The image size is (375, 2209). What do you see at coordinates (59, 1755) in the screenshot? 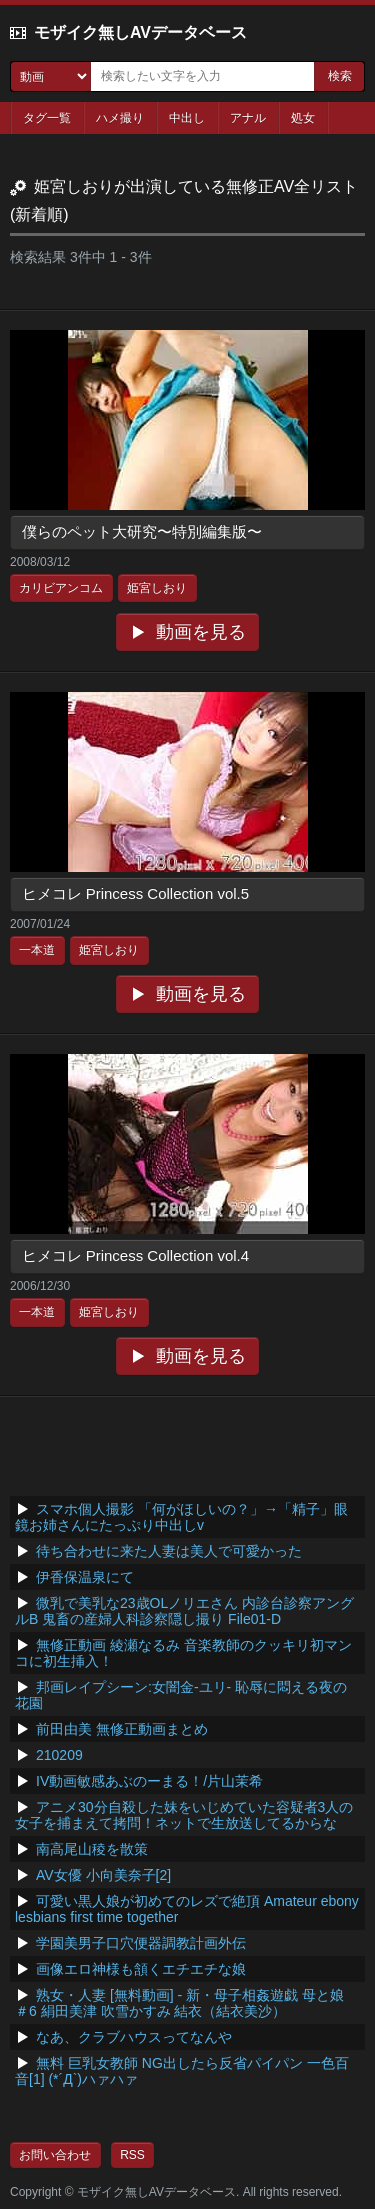
I see `210209` at bounding box center [59, 1755].